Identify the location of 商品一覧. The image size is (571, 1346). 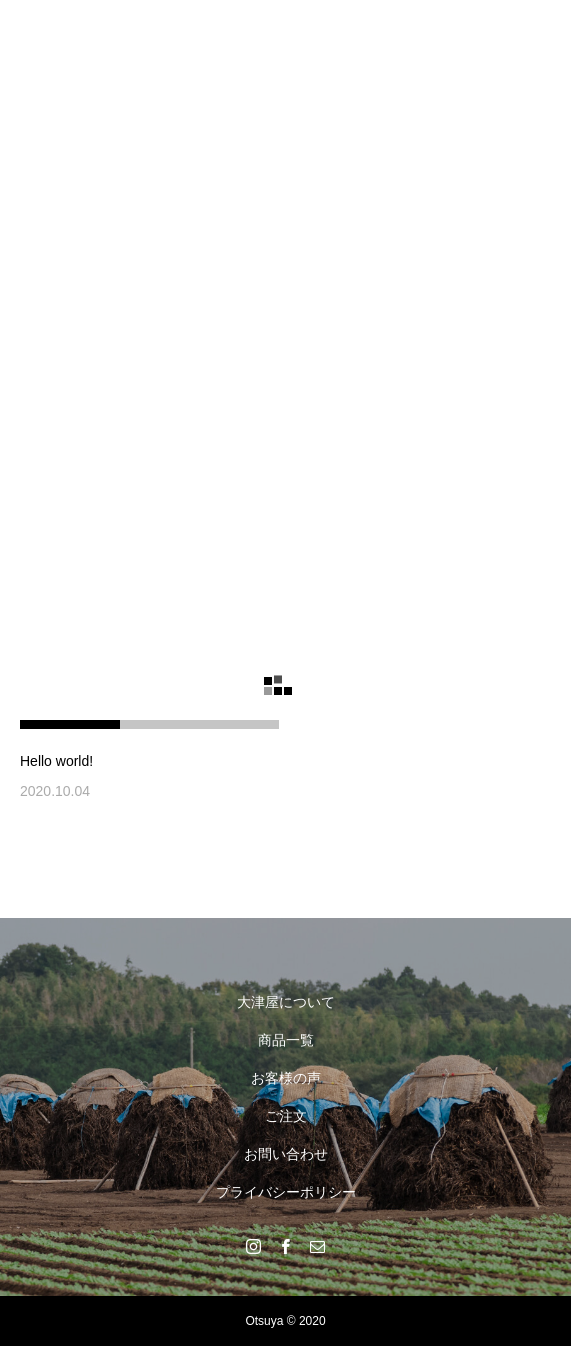
(286, 1040).